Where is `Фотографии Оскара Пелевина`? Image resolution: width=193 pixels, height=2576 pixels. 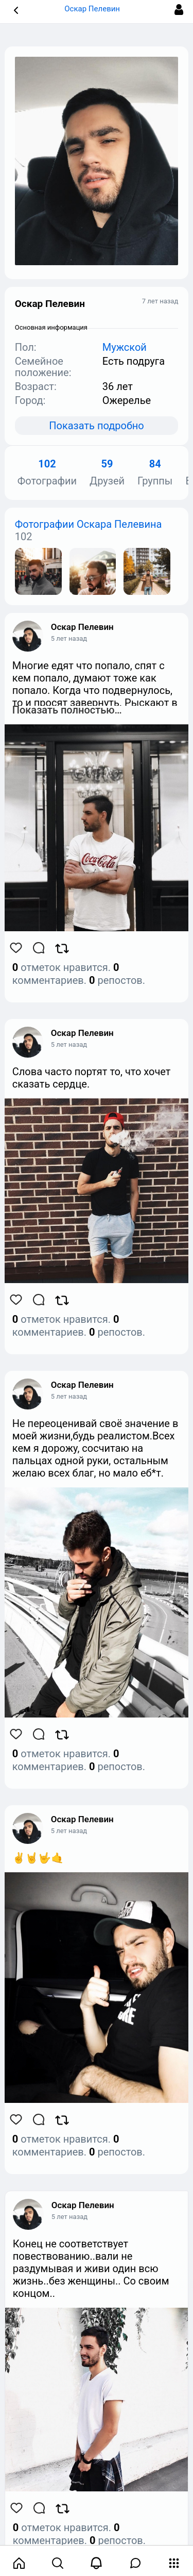
Фотографии Оскара Пелевина is located at coordinates (88, 524).